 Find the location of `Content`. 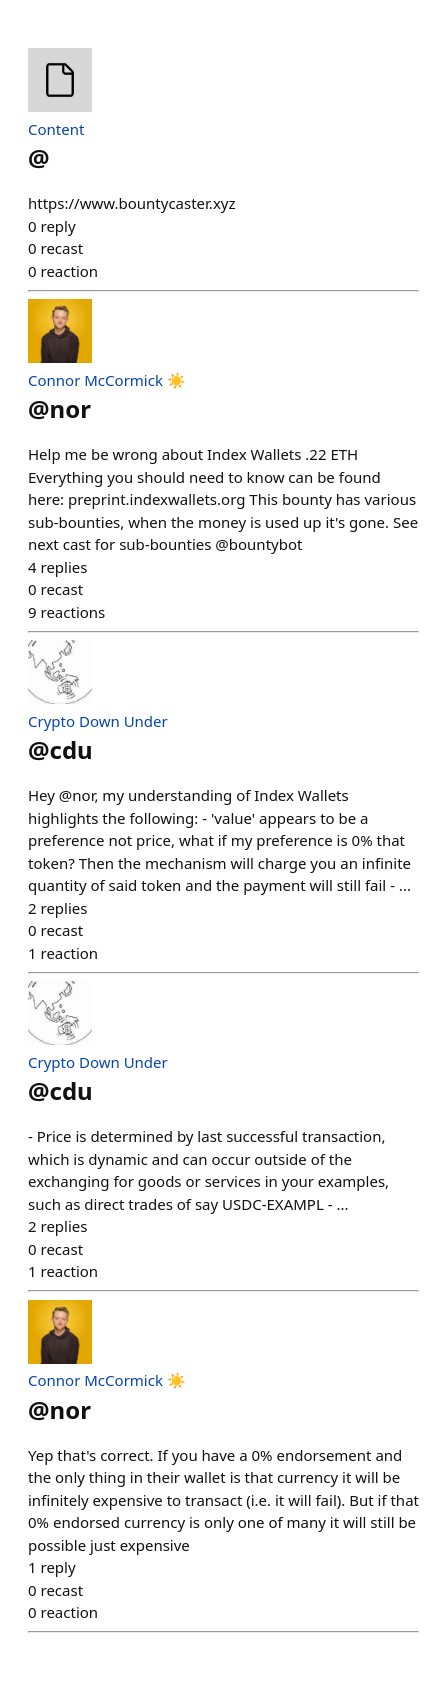

Content is located at coordinates (56, 129).